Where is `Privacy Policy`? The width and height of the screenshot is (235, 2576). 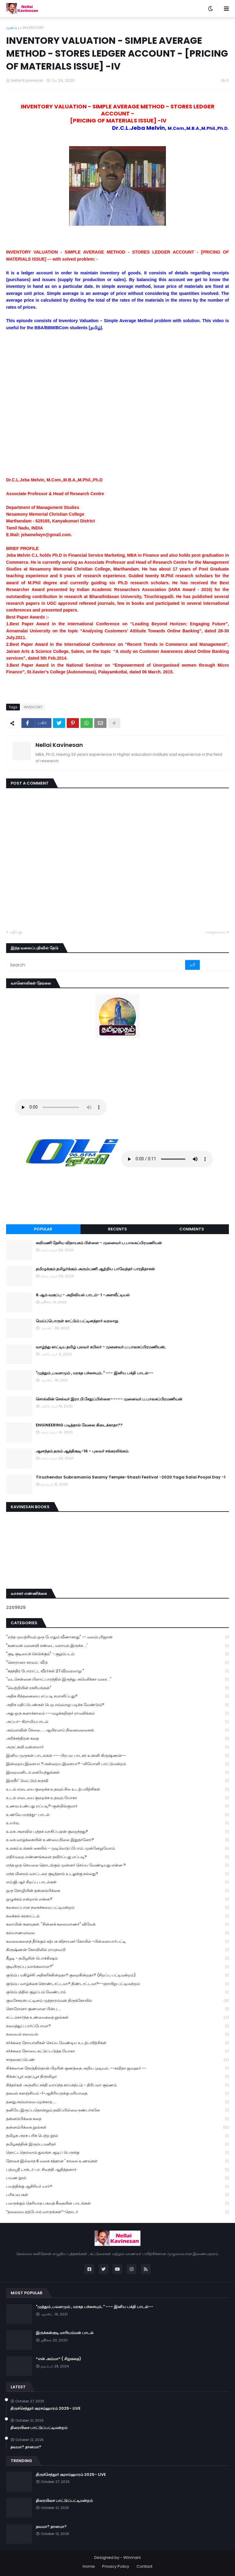
Privacy Policy is located at coordinates (115, 2566).